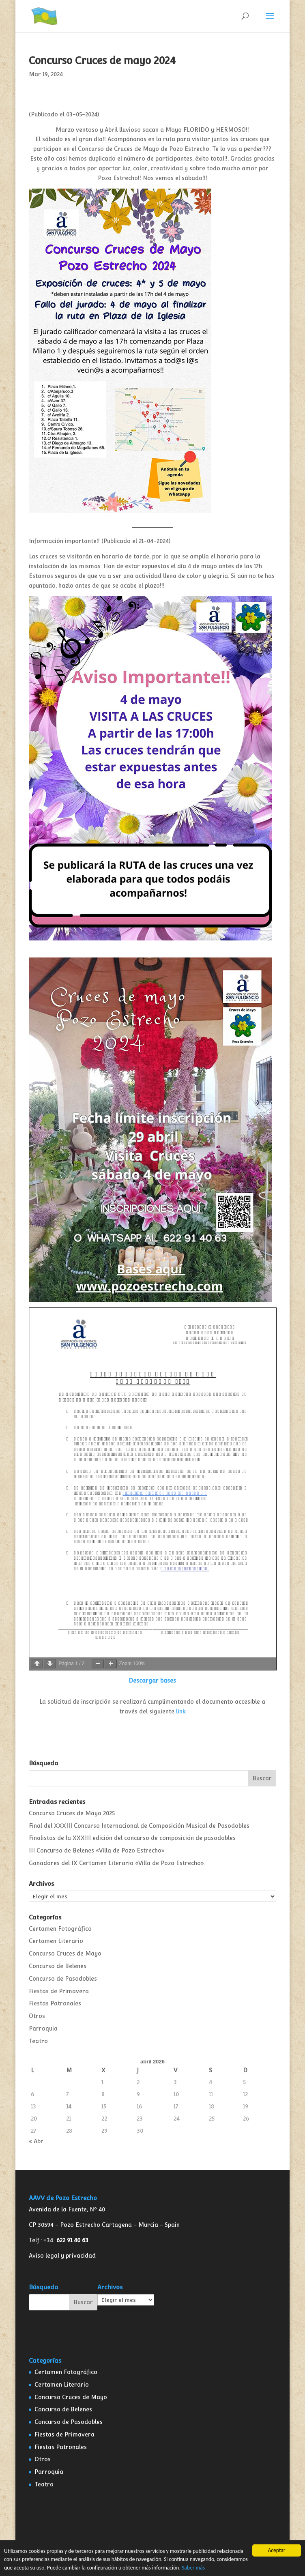 Image resolution: width=305 pixels, height=2576 pixels. I want to click on Parroquia, so click(43, 2028).